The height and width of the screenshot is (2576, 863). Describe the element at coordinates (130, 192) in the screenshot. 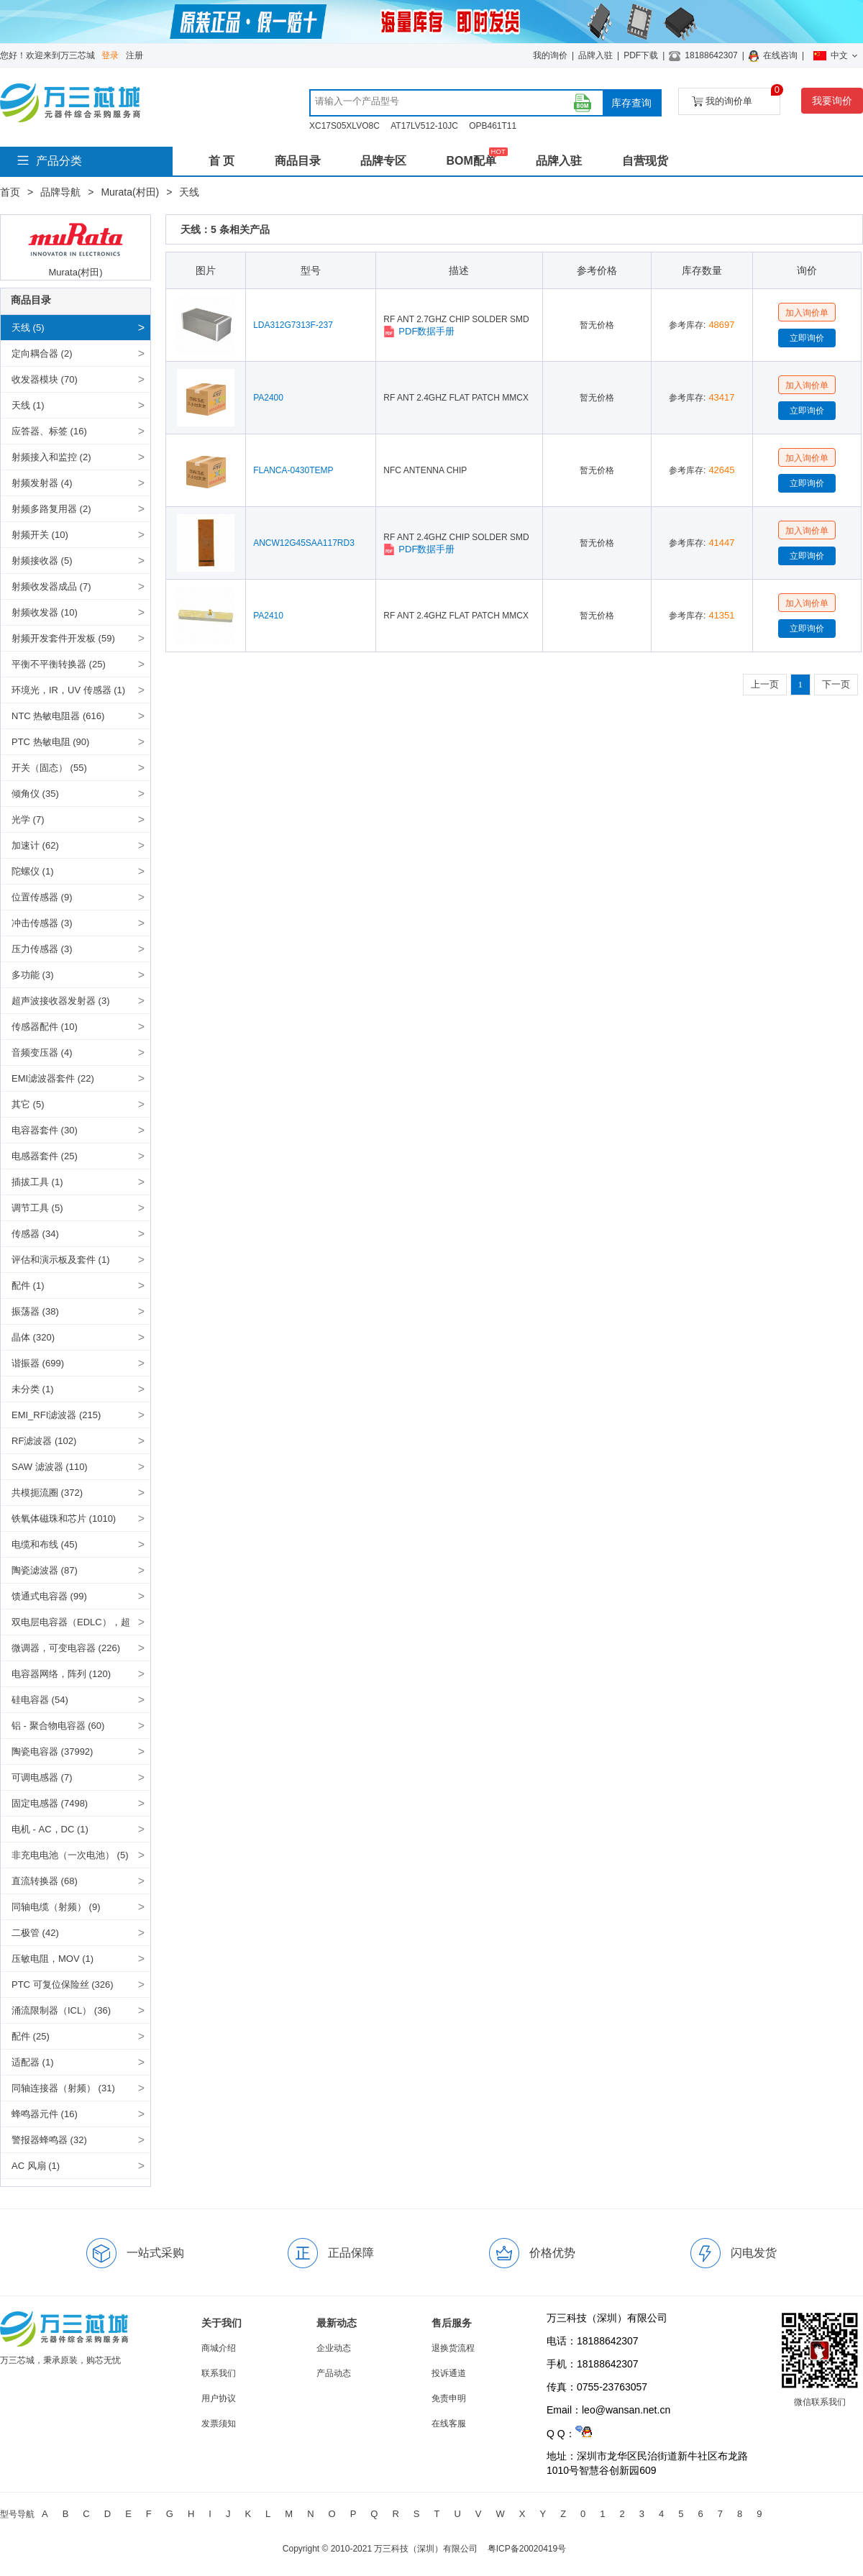

I see `Murata(村田)` at that location.